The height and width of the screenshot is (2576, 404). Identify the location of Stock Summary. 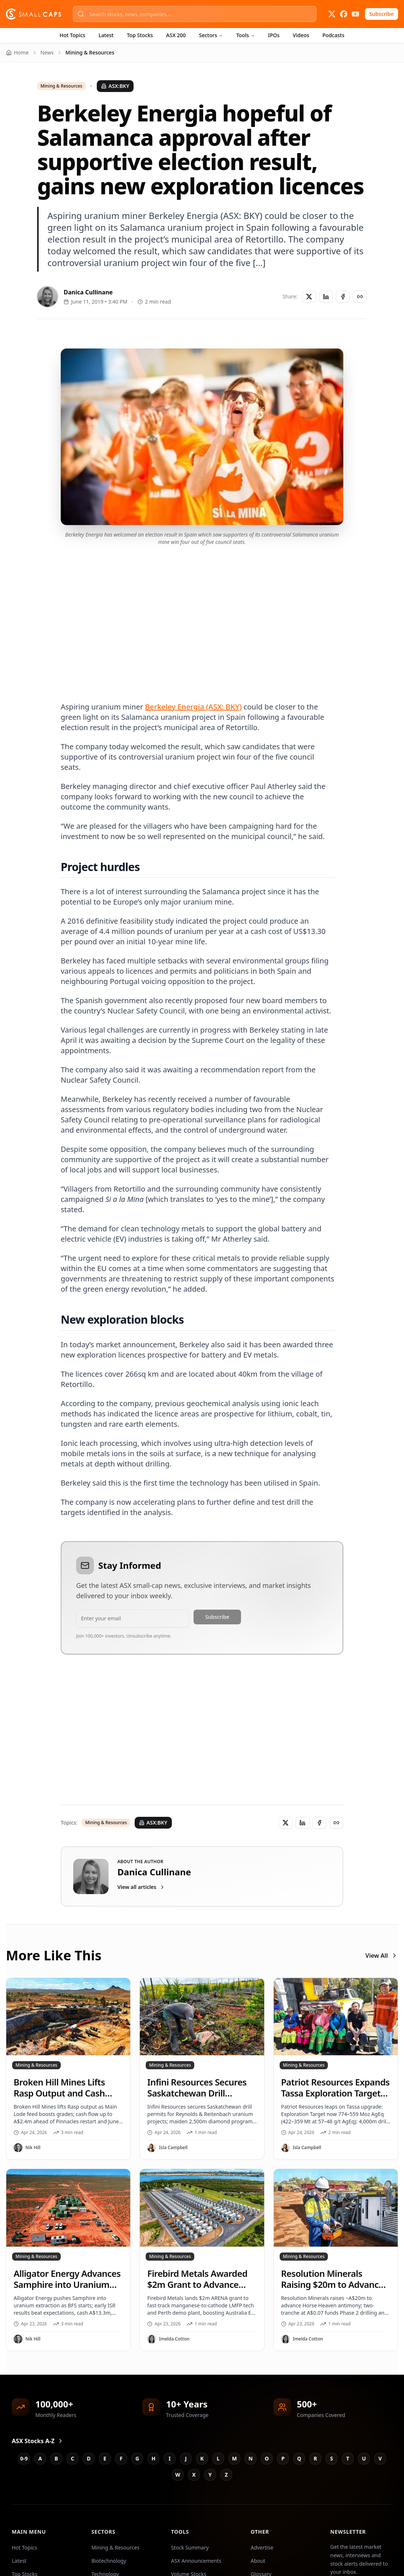
(190, 2547).